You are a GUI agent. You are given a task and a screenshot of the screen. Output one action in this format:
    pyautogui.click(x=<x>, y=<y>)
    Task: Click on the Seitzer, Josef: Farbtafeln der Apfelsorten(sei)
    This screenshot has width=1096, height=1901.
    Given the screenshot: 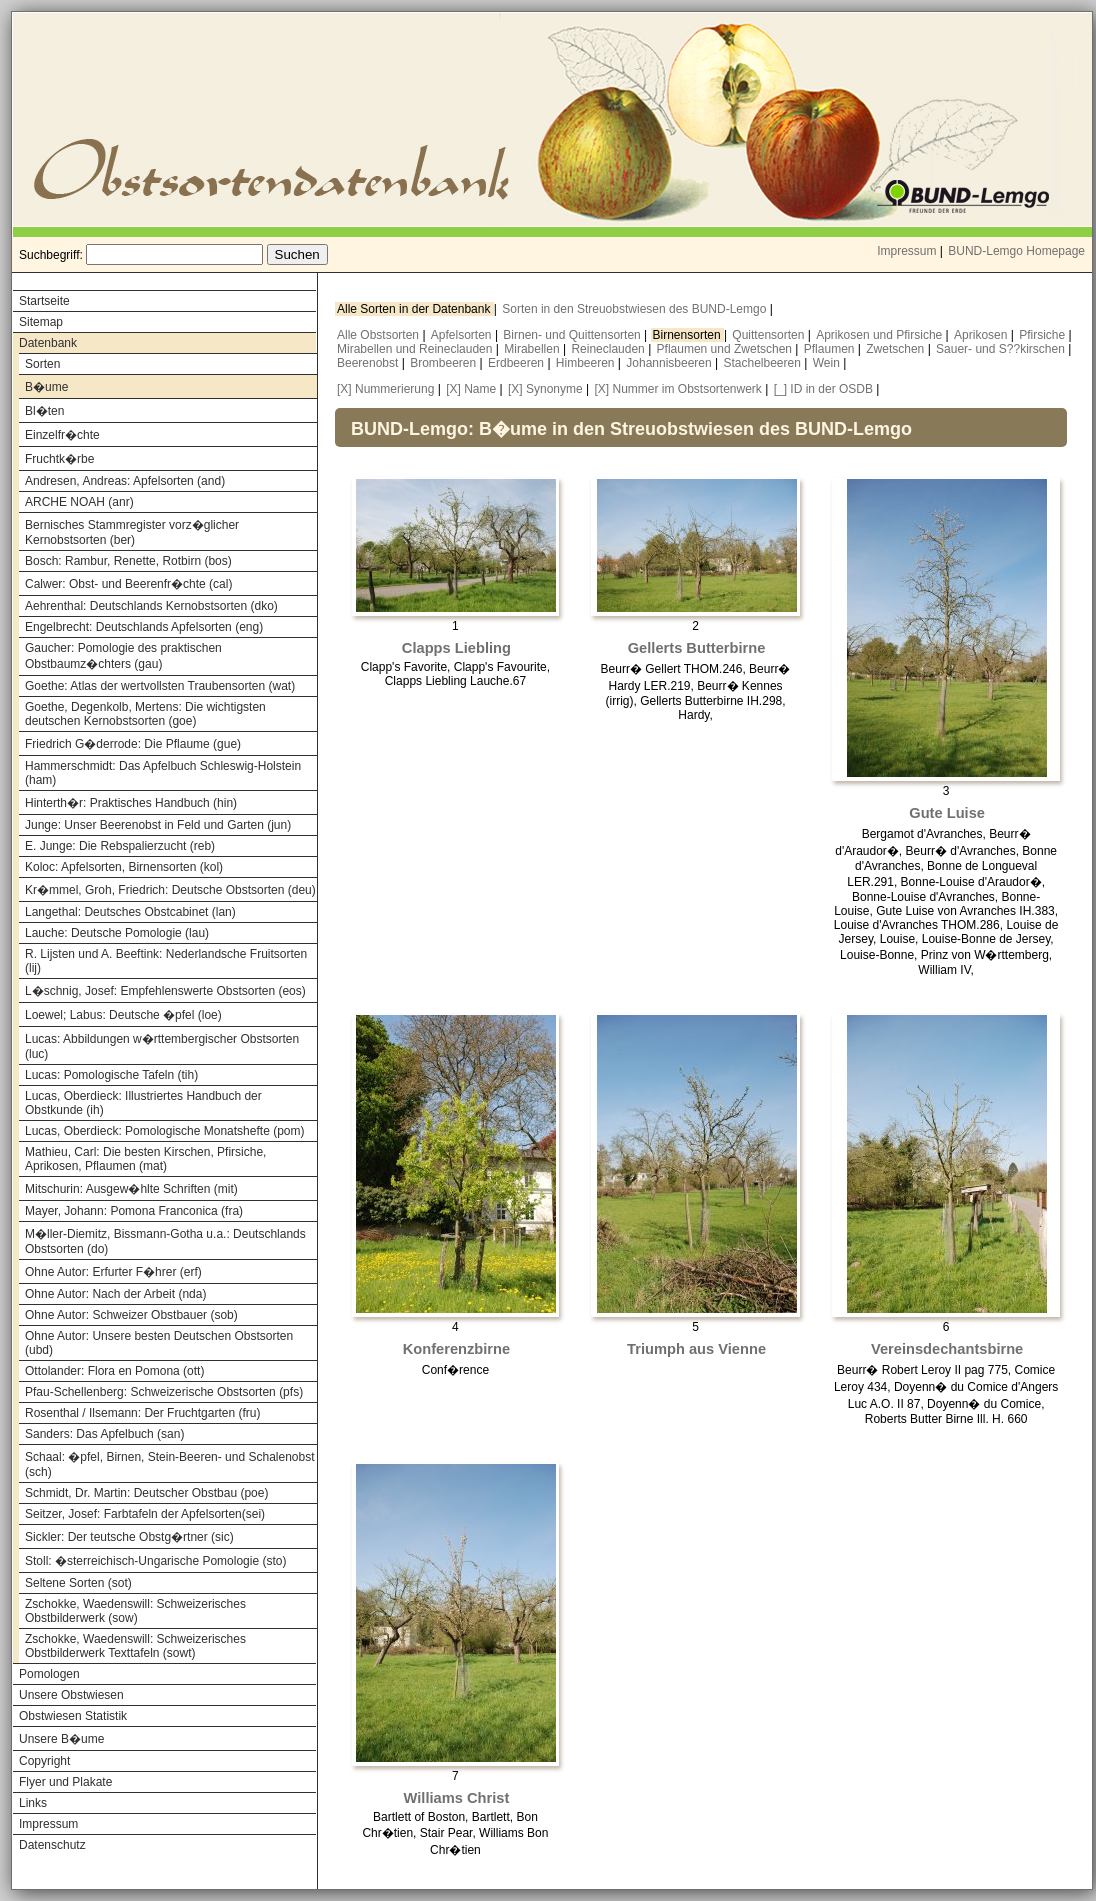 What is the action you would take?
    pyautogui.click(x=145, y=1514)
    